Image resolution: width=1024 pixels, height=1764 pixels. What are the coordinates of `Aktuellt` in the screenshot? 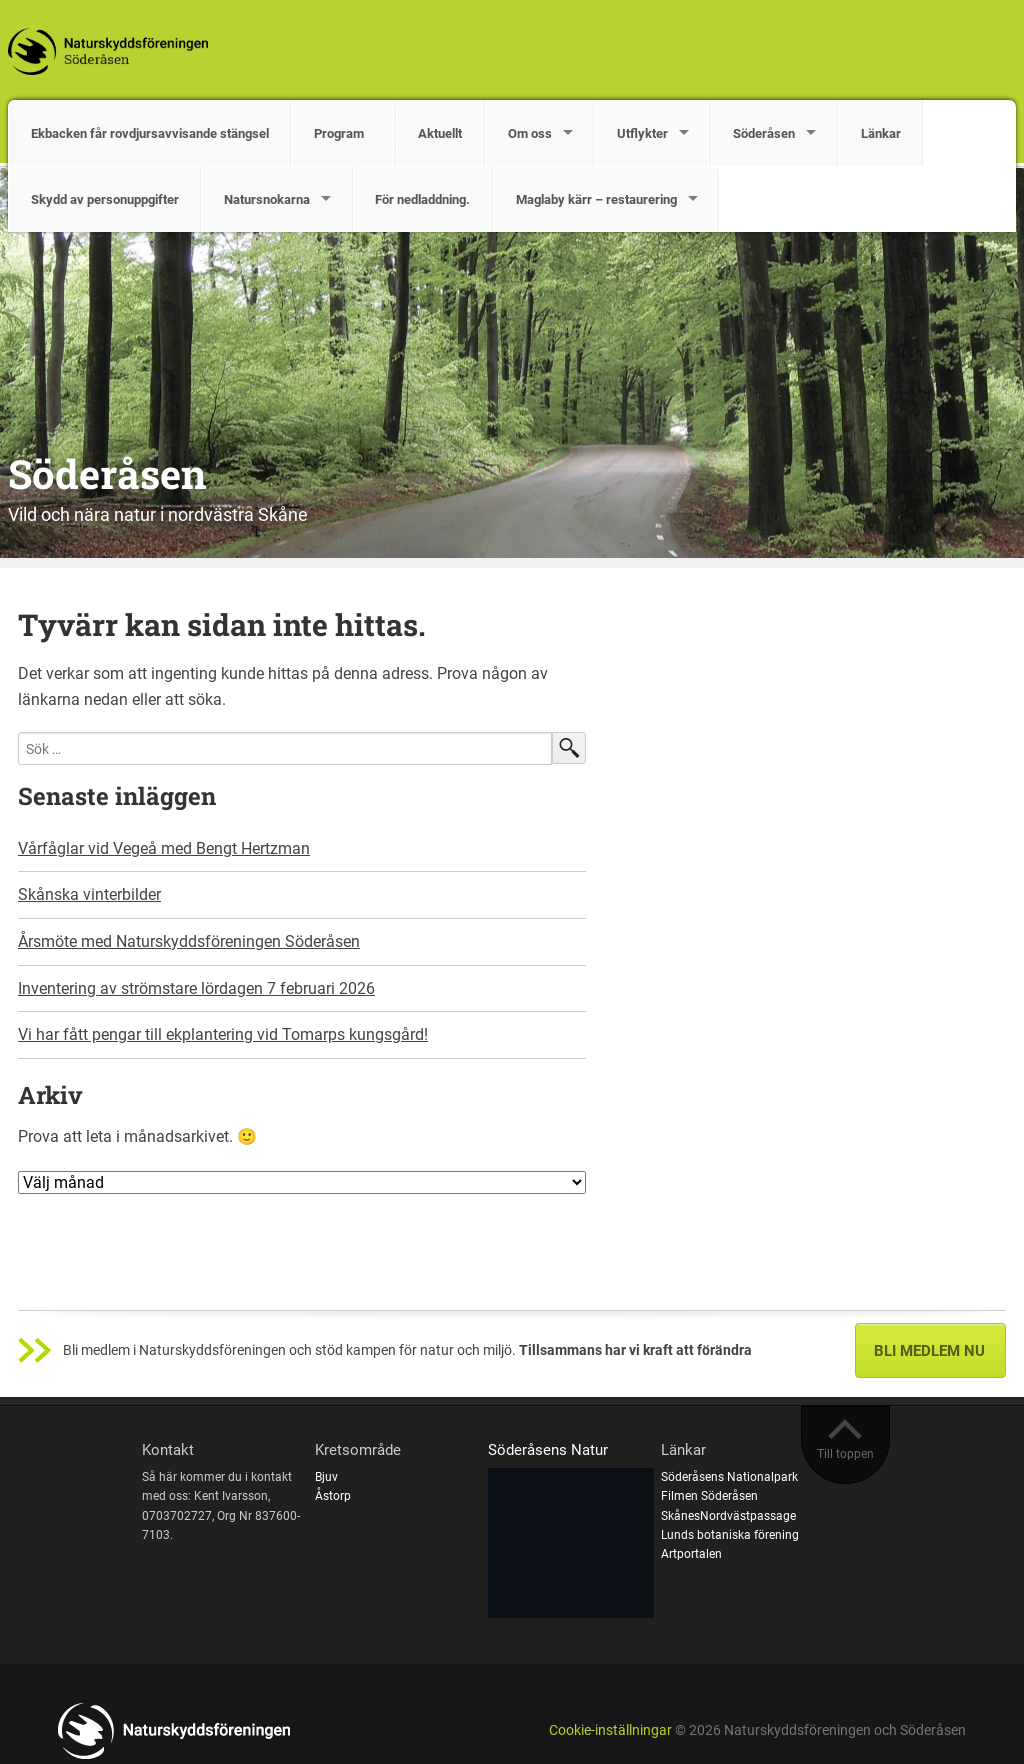 It's located at (440, 133).